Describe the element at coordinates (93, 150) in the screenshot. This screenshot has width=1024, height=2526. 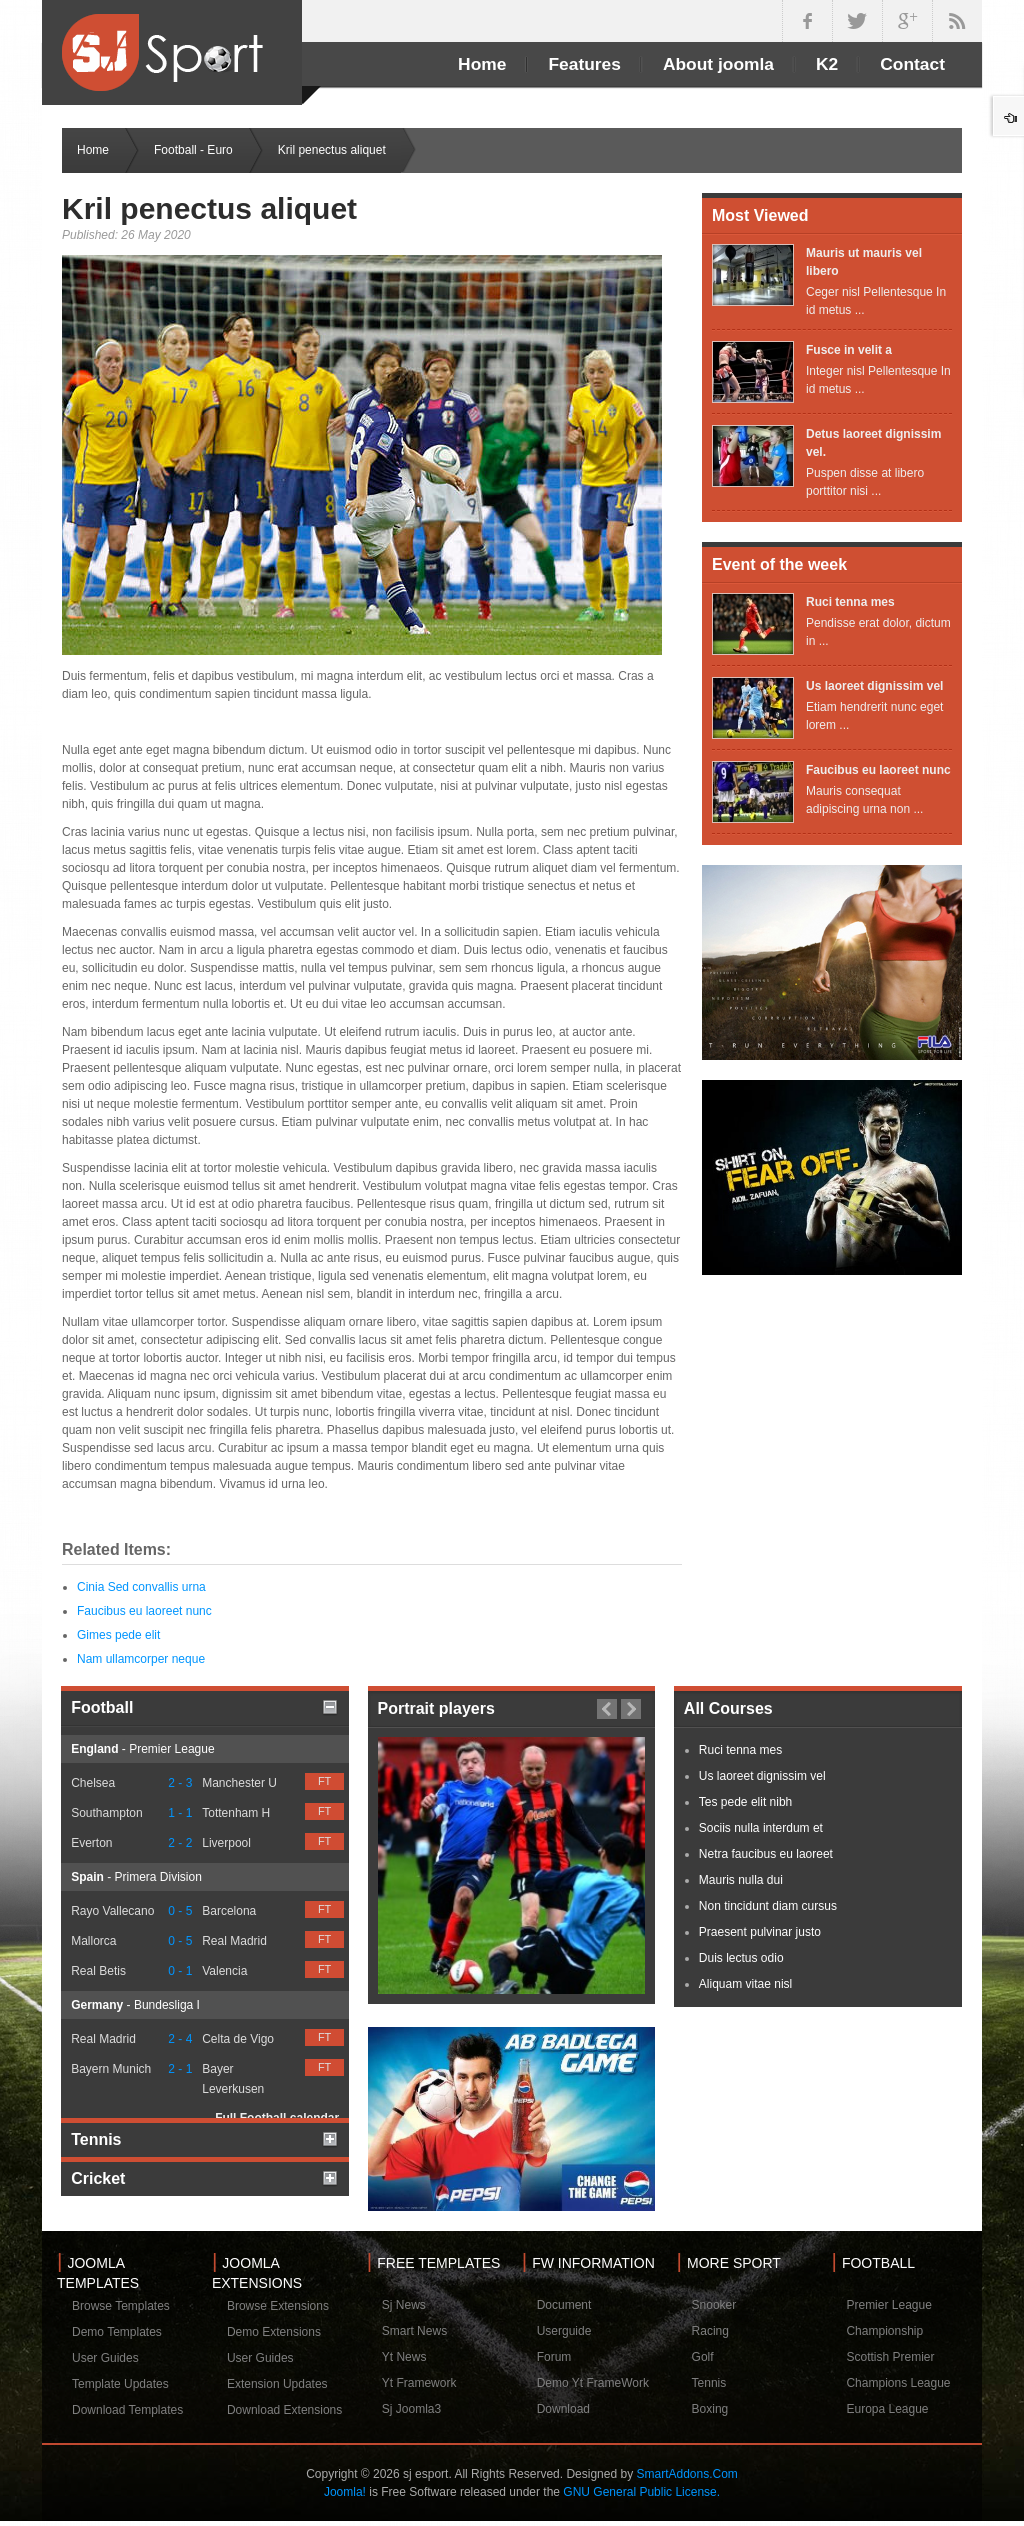
I see `Home` at that location.